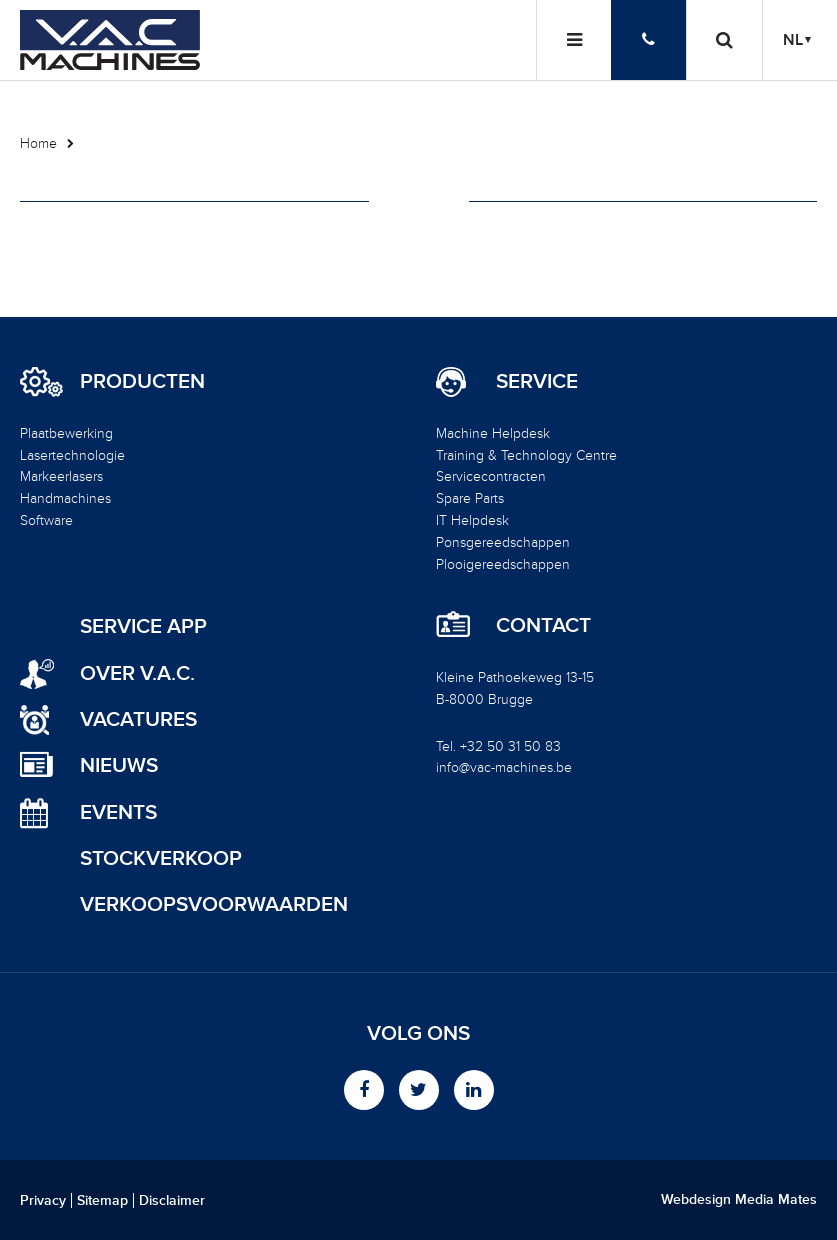  I want to click on Plaatbewerking, so click(66, 433).